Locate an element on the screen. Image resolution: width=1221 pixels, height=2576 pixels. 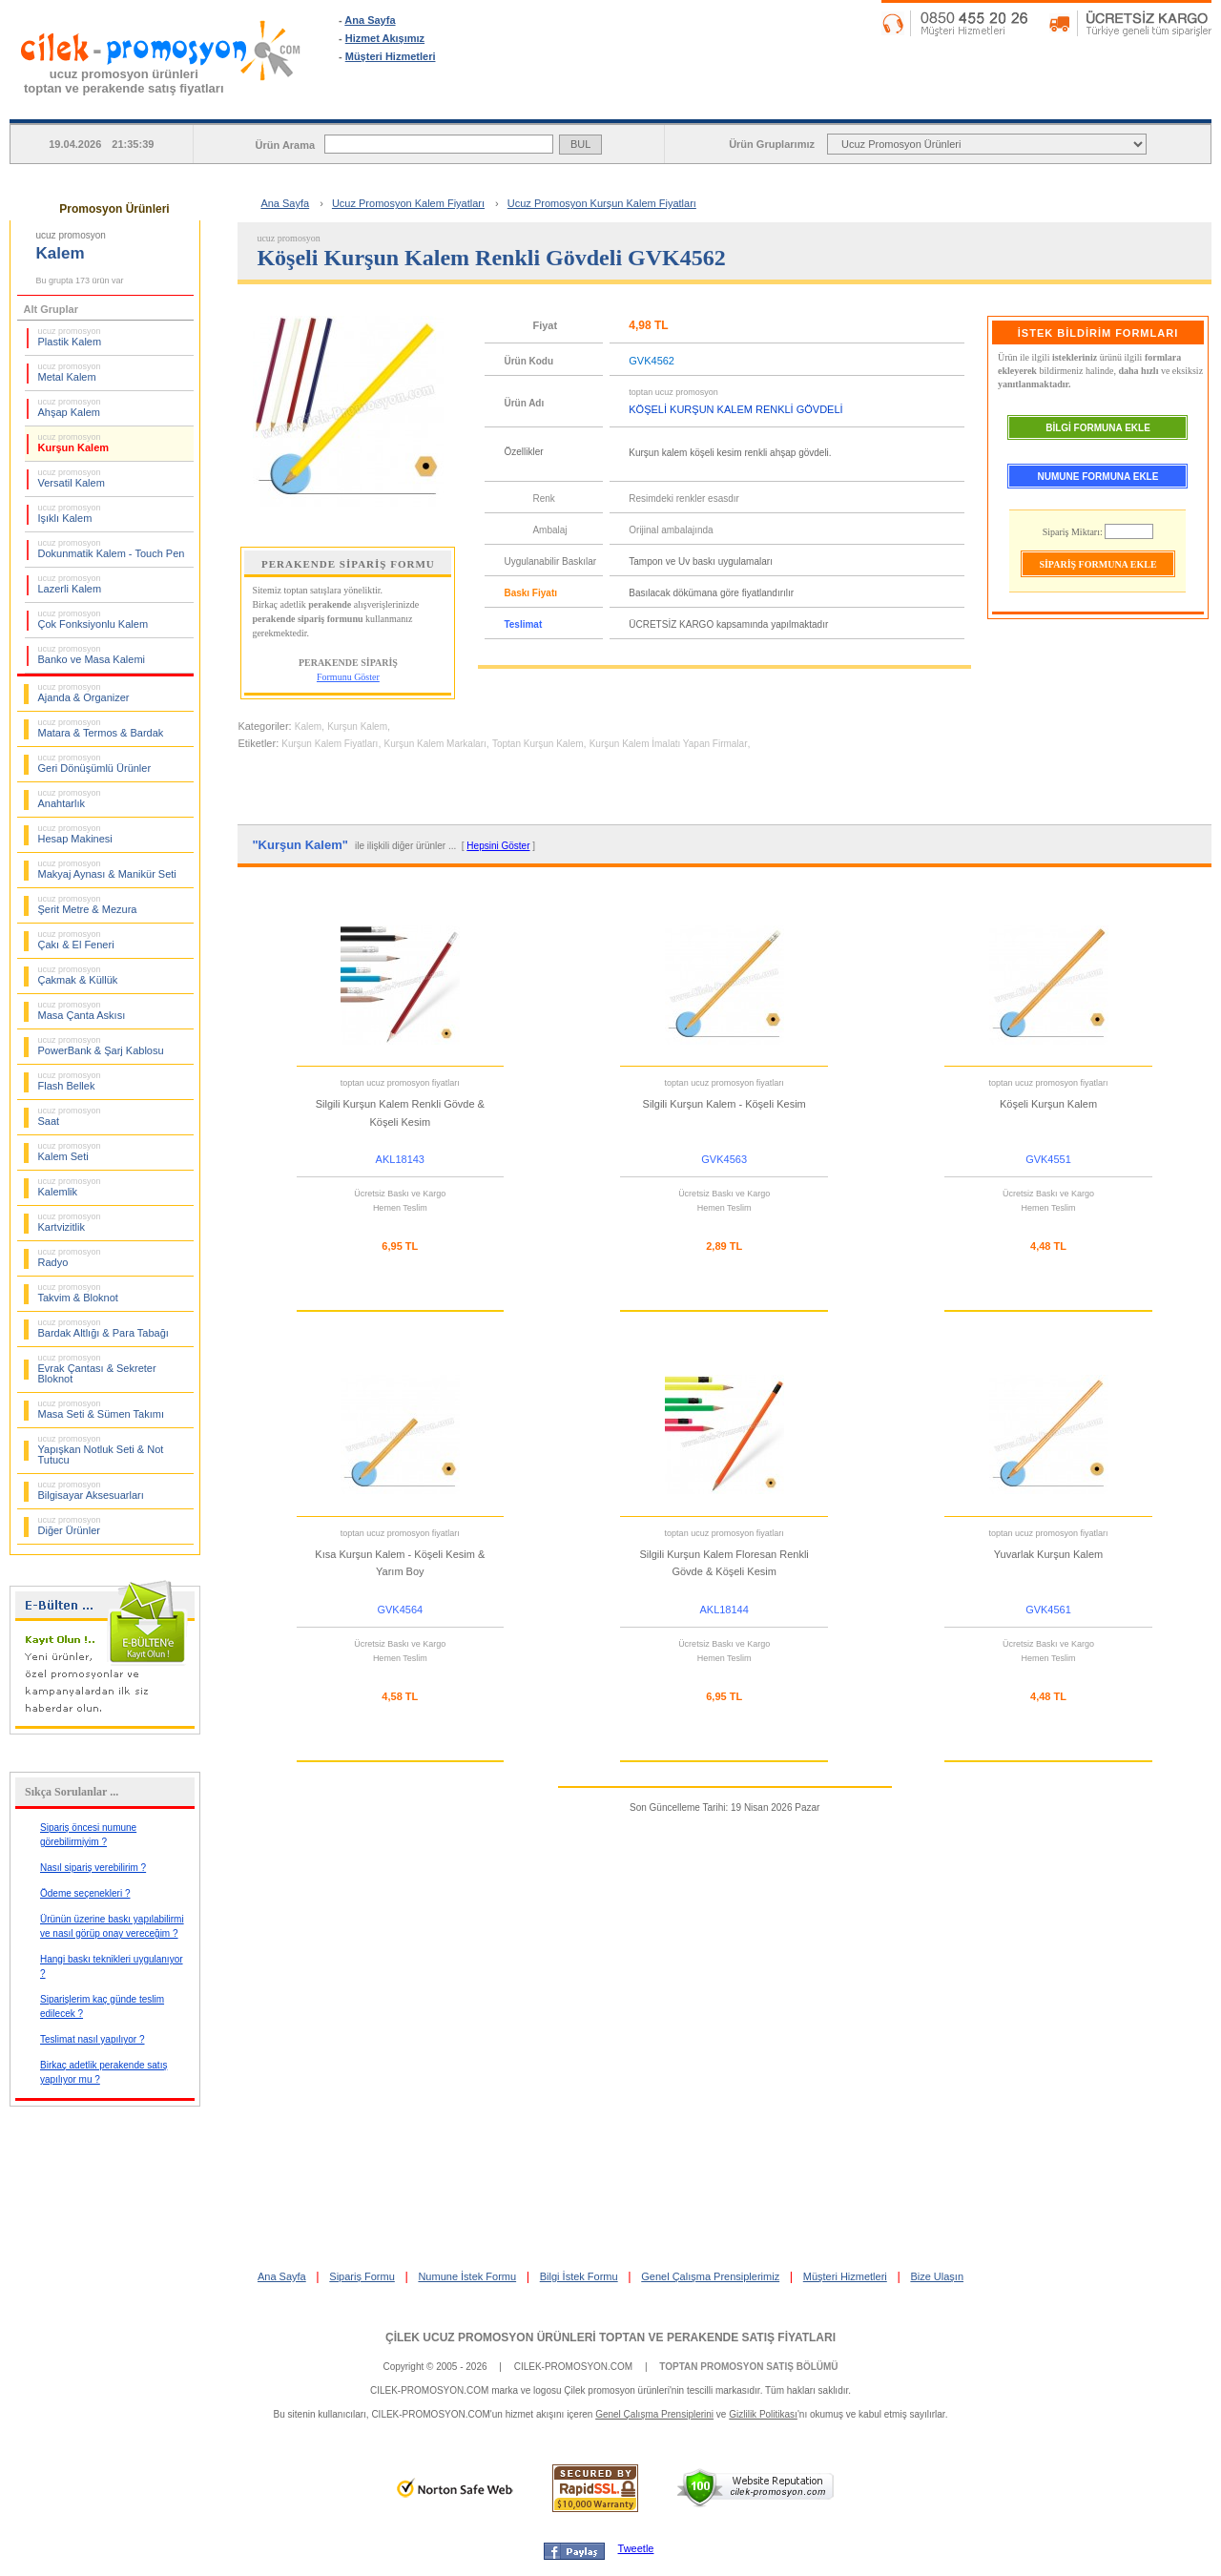
Evrak Çantası & Sekreter Bloknot is located at coordinates (97, 1368).